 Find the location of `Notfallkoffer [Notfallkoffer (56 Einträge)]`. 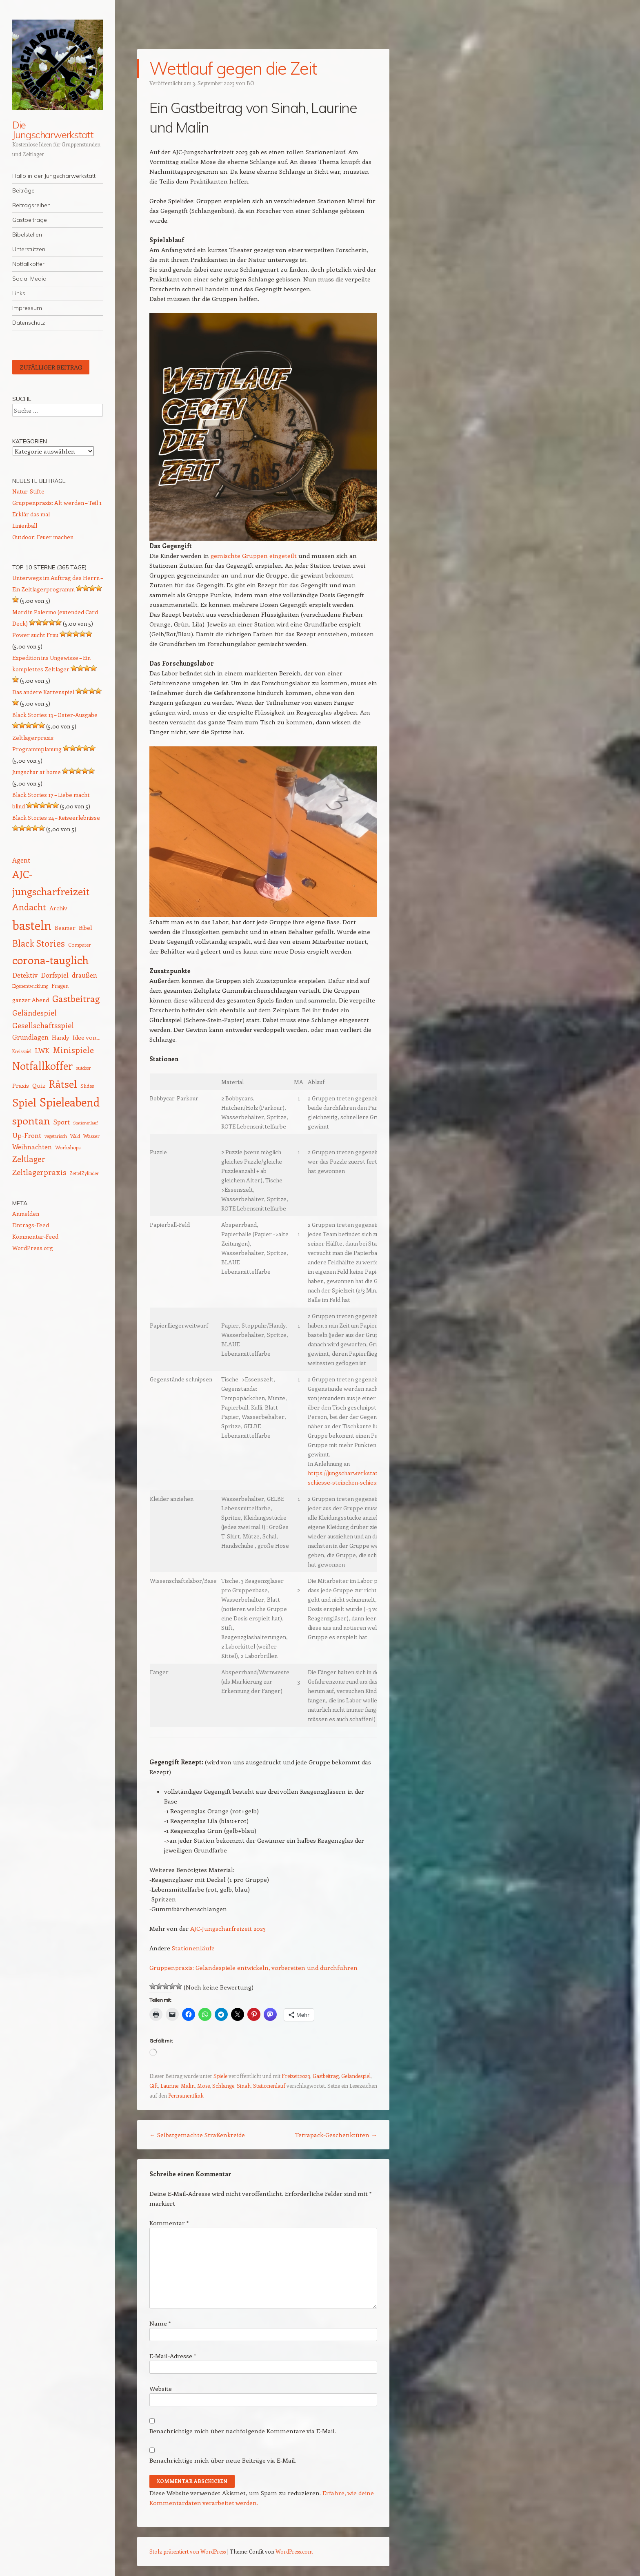

Notfallkoffer [Notfallkoffer (56 Einträge)] is located at coordinates (42, 1066).